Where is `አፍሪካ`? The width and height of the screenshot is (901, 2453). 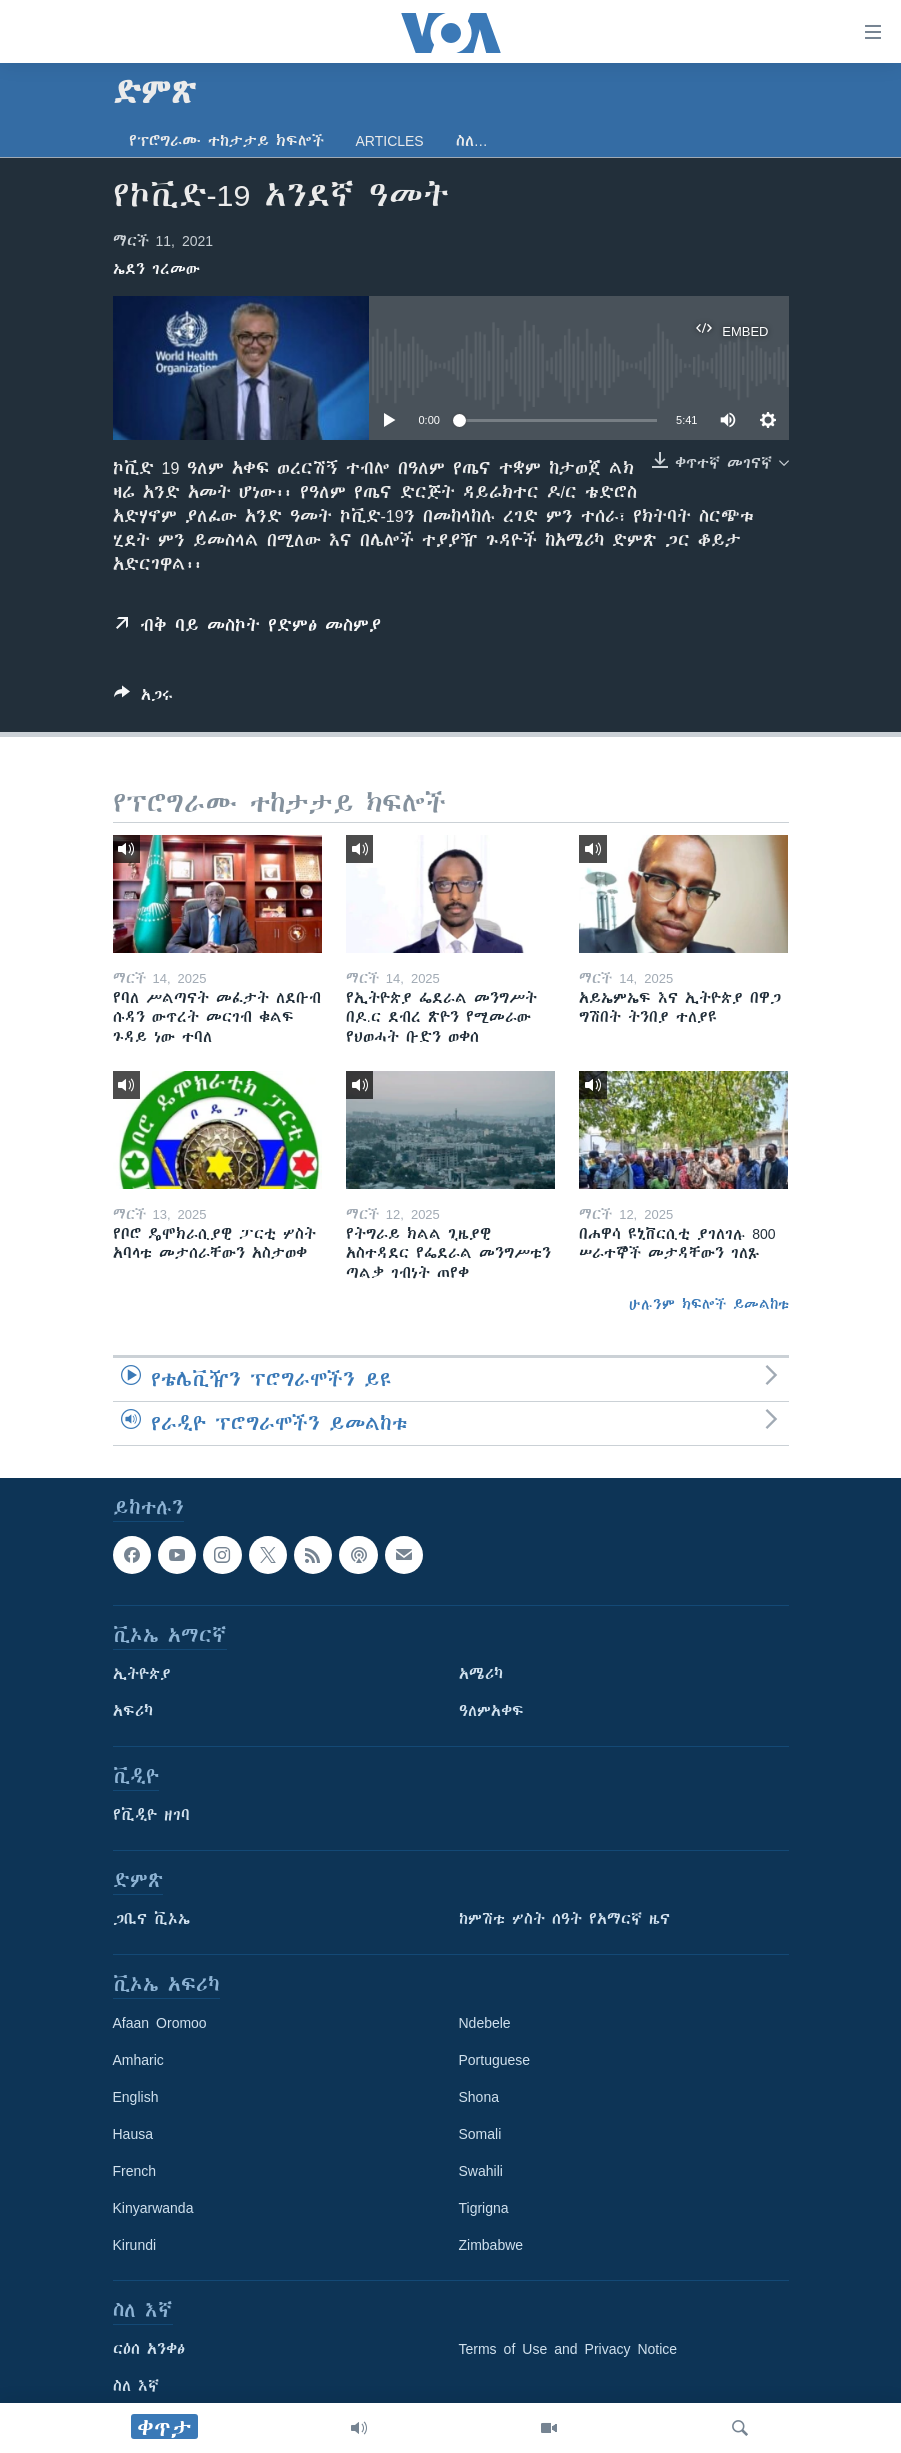 አፍሪካ is located at coordinates (133, 1711).